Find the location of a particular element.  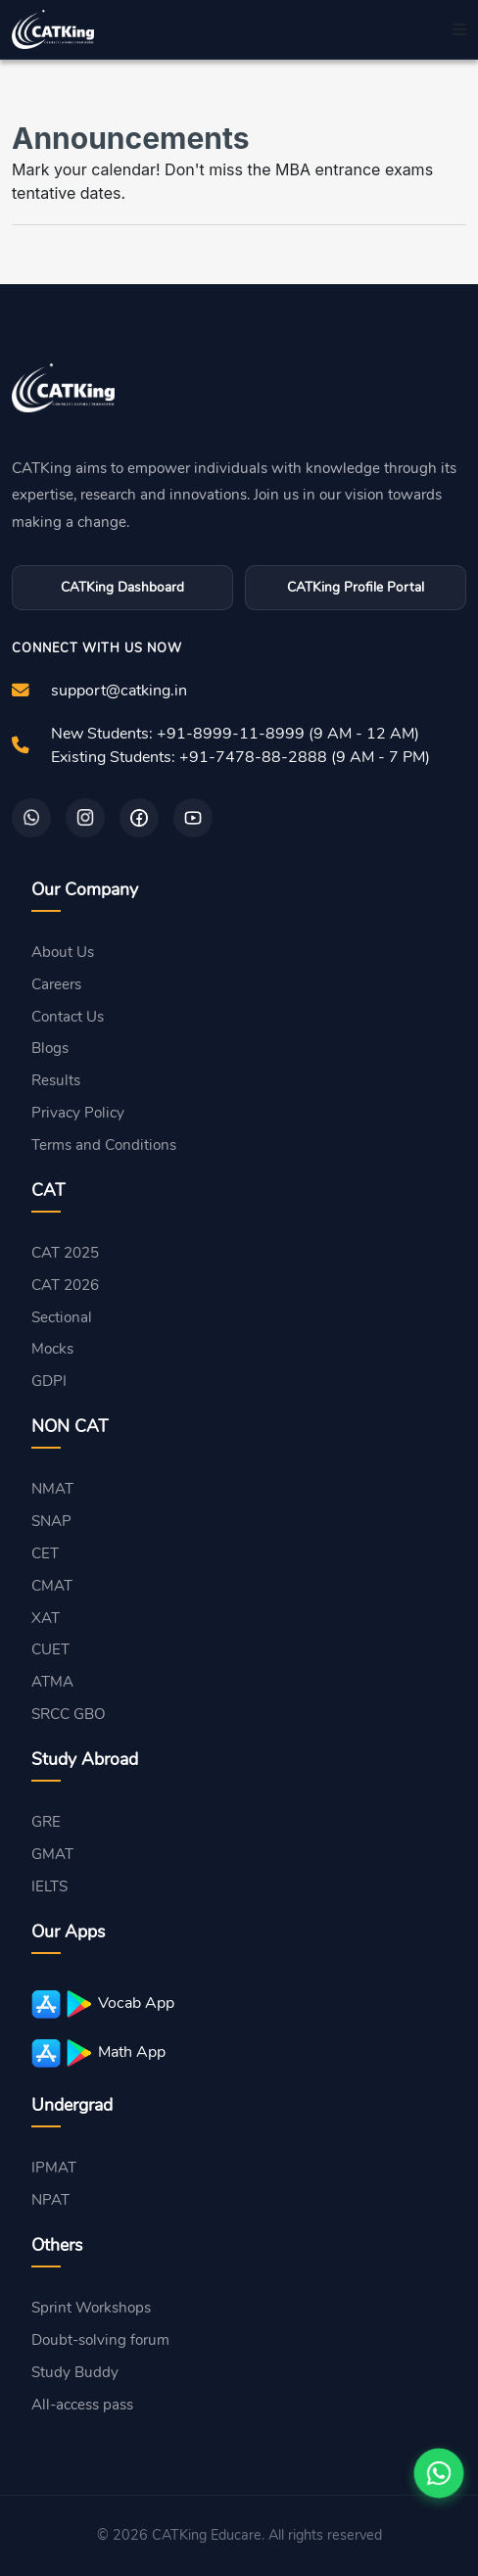

CUET is located at coordinates (50, 1649).